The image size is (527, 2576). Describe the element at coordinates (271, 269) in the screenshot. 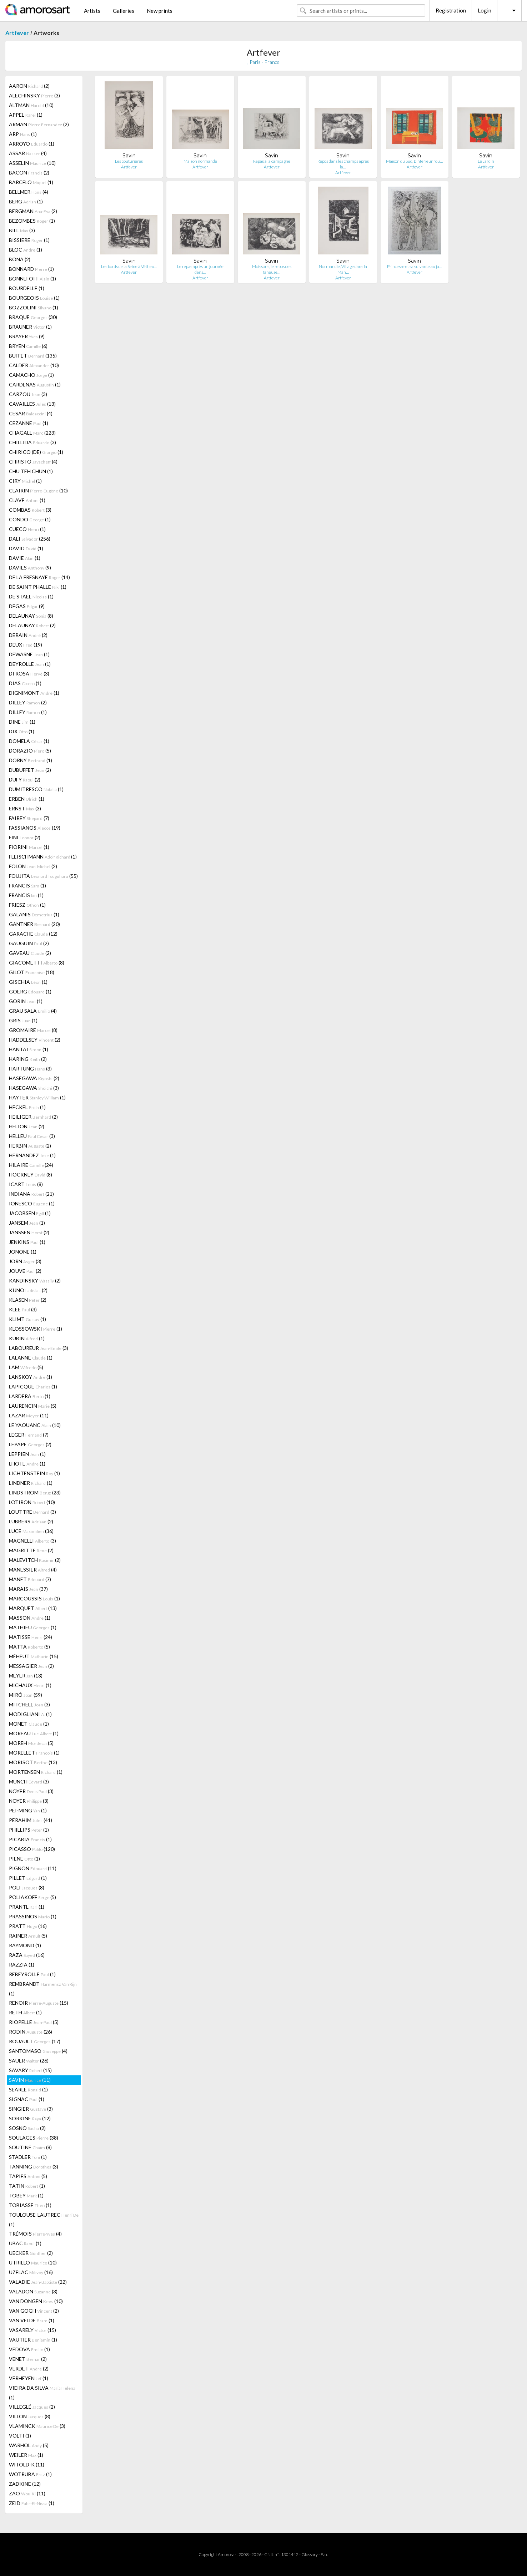

I see `Moissons, le repos des faneuse…` at that location.